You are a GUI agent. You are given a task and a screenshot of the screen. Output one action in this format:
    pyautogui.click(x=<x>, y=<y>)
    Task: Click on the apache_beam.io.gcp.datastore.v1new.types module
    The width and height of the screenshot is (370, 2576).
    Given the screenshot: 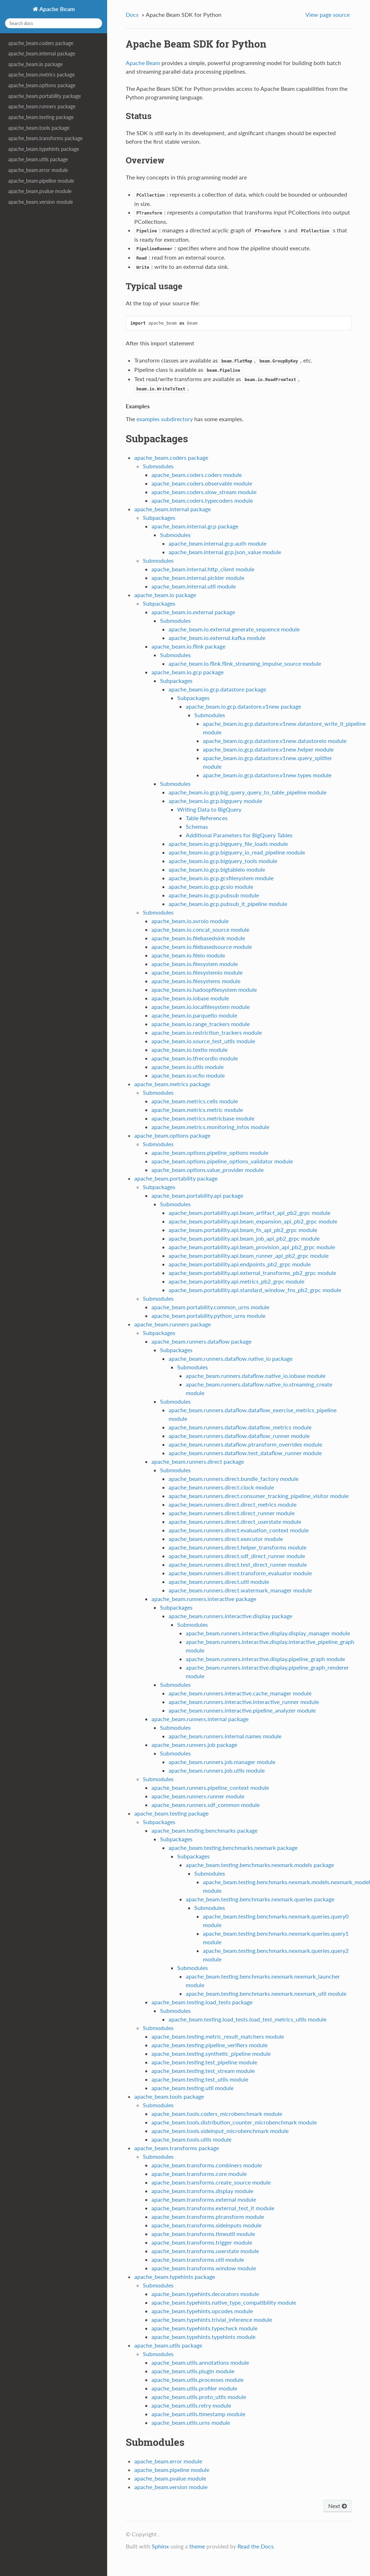 What is the action you would take?
    pyautogui.click(x=267, y=775)
    